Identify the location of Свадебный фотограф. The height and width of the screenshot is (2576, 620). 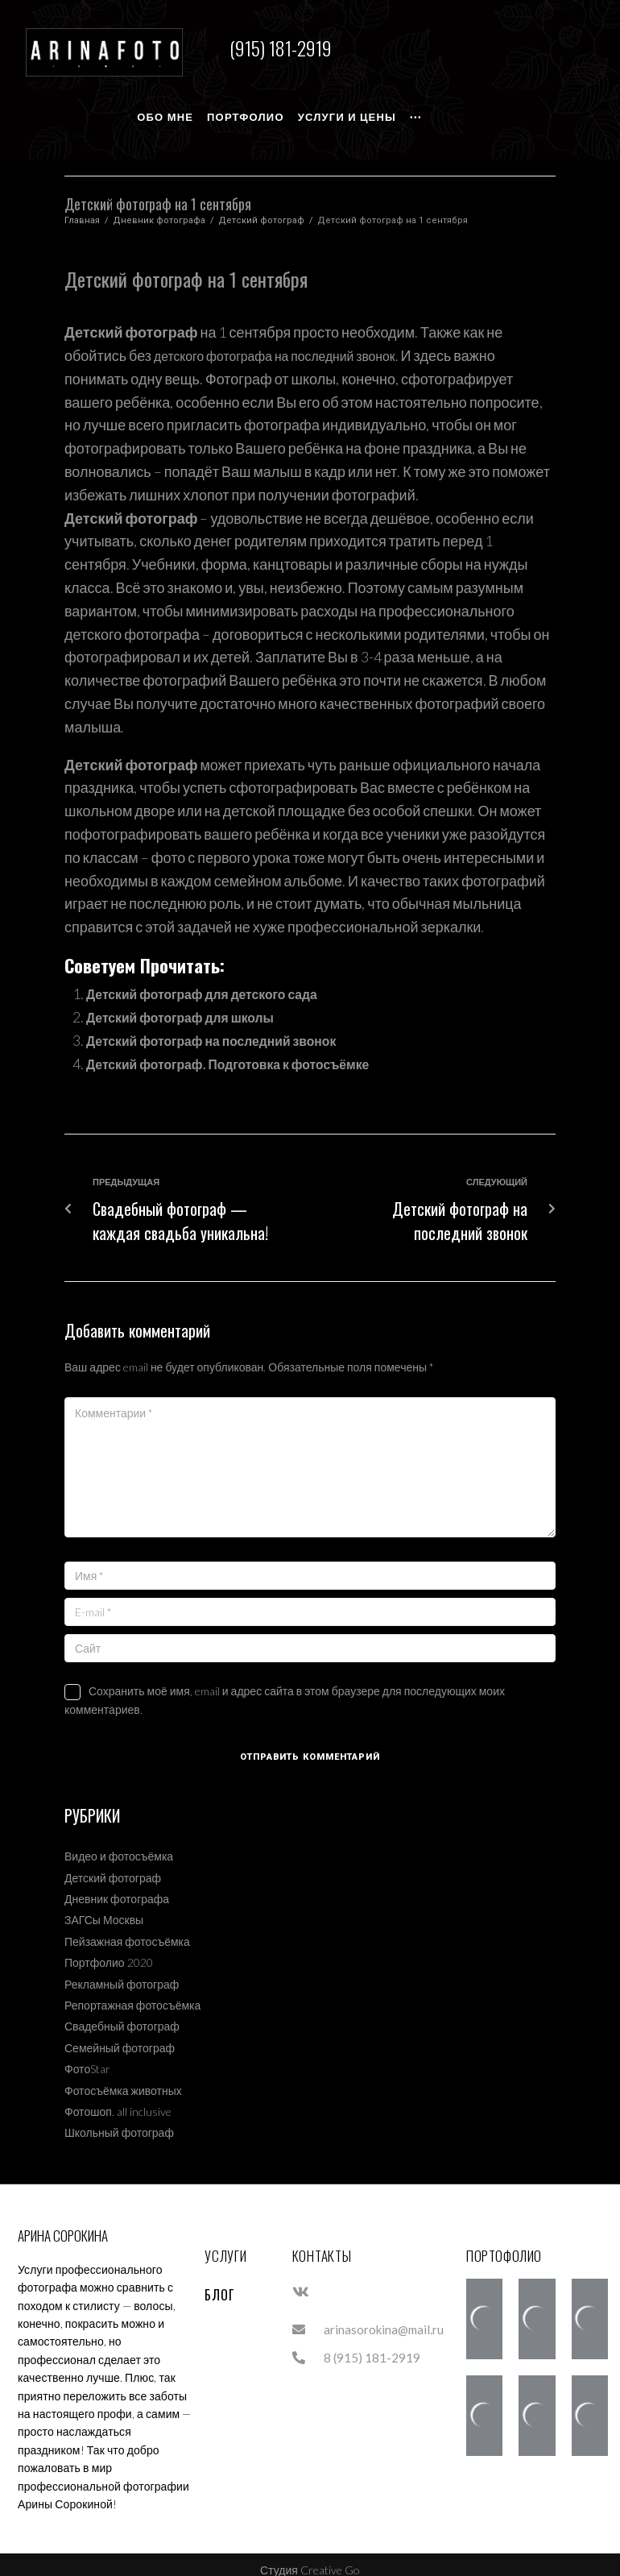
(122, 2015).